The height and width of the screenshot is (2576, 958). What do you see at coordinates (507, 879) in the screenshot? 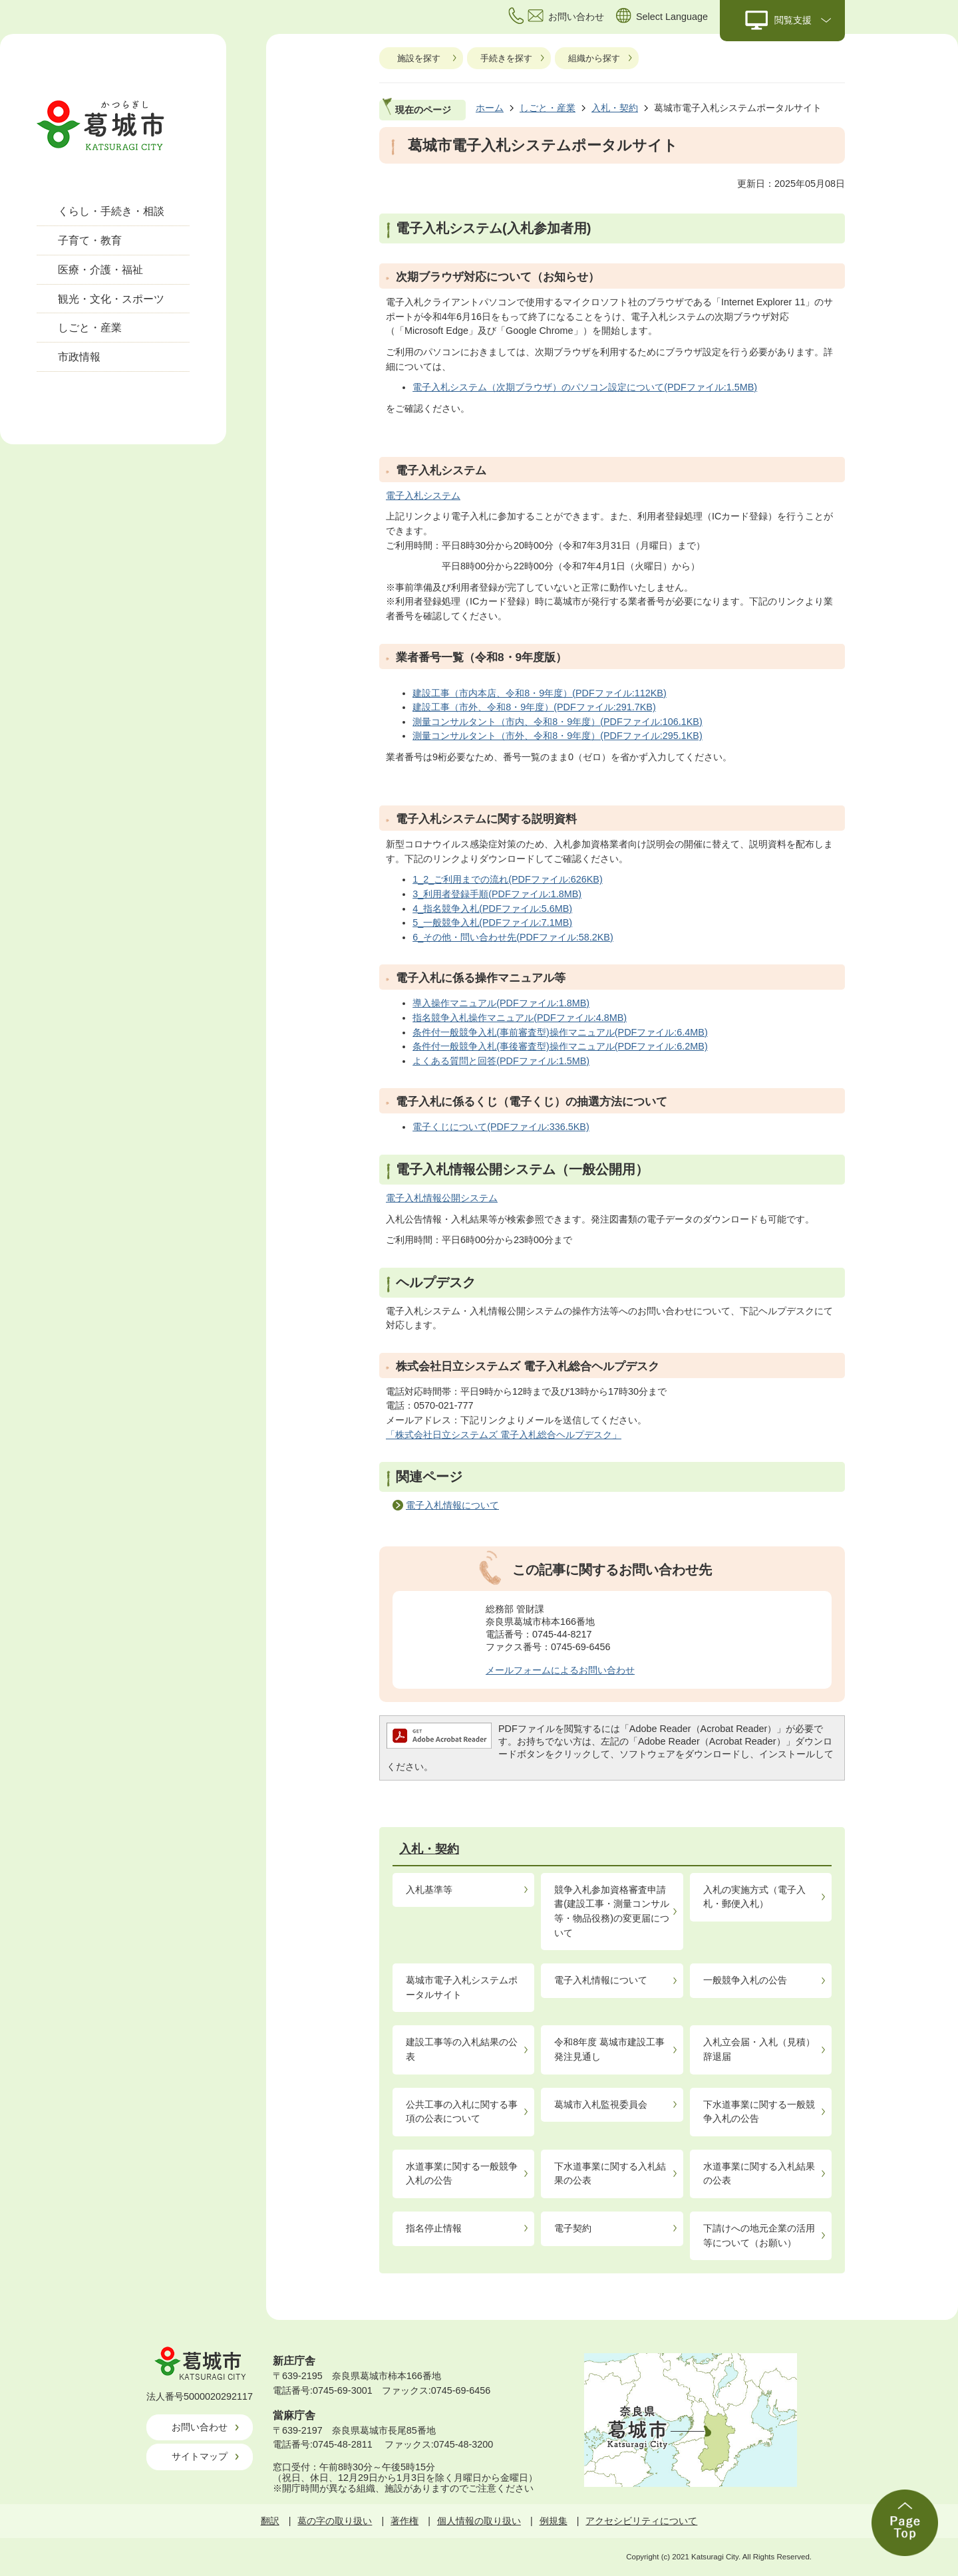
I see `1_2_ご利用までの流れ(PDFファイル:626KB)` at bounding box center [507, 879].